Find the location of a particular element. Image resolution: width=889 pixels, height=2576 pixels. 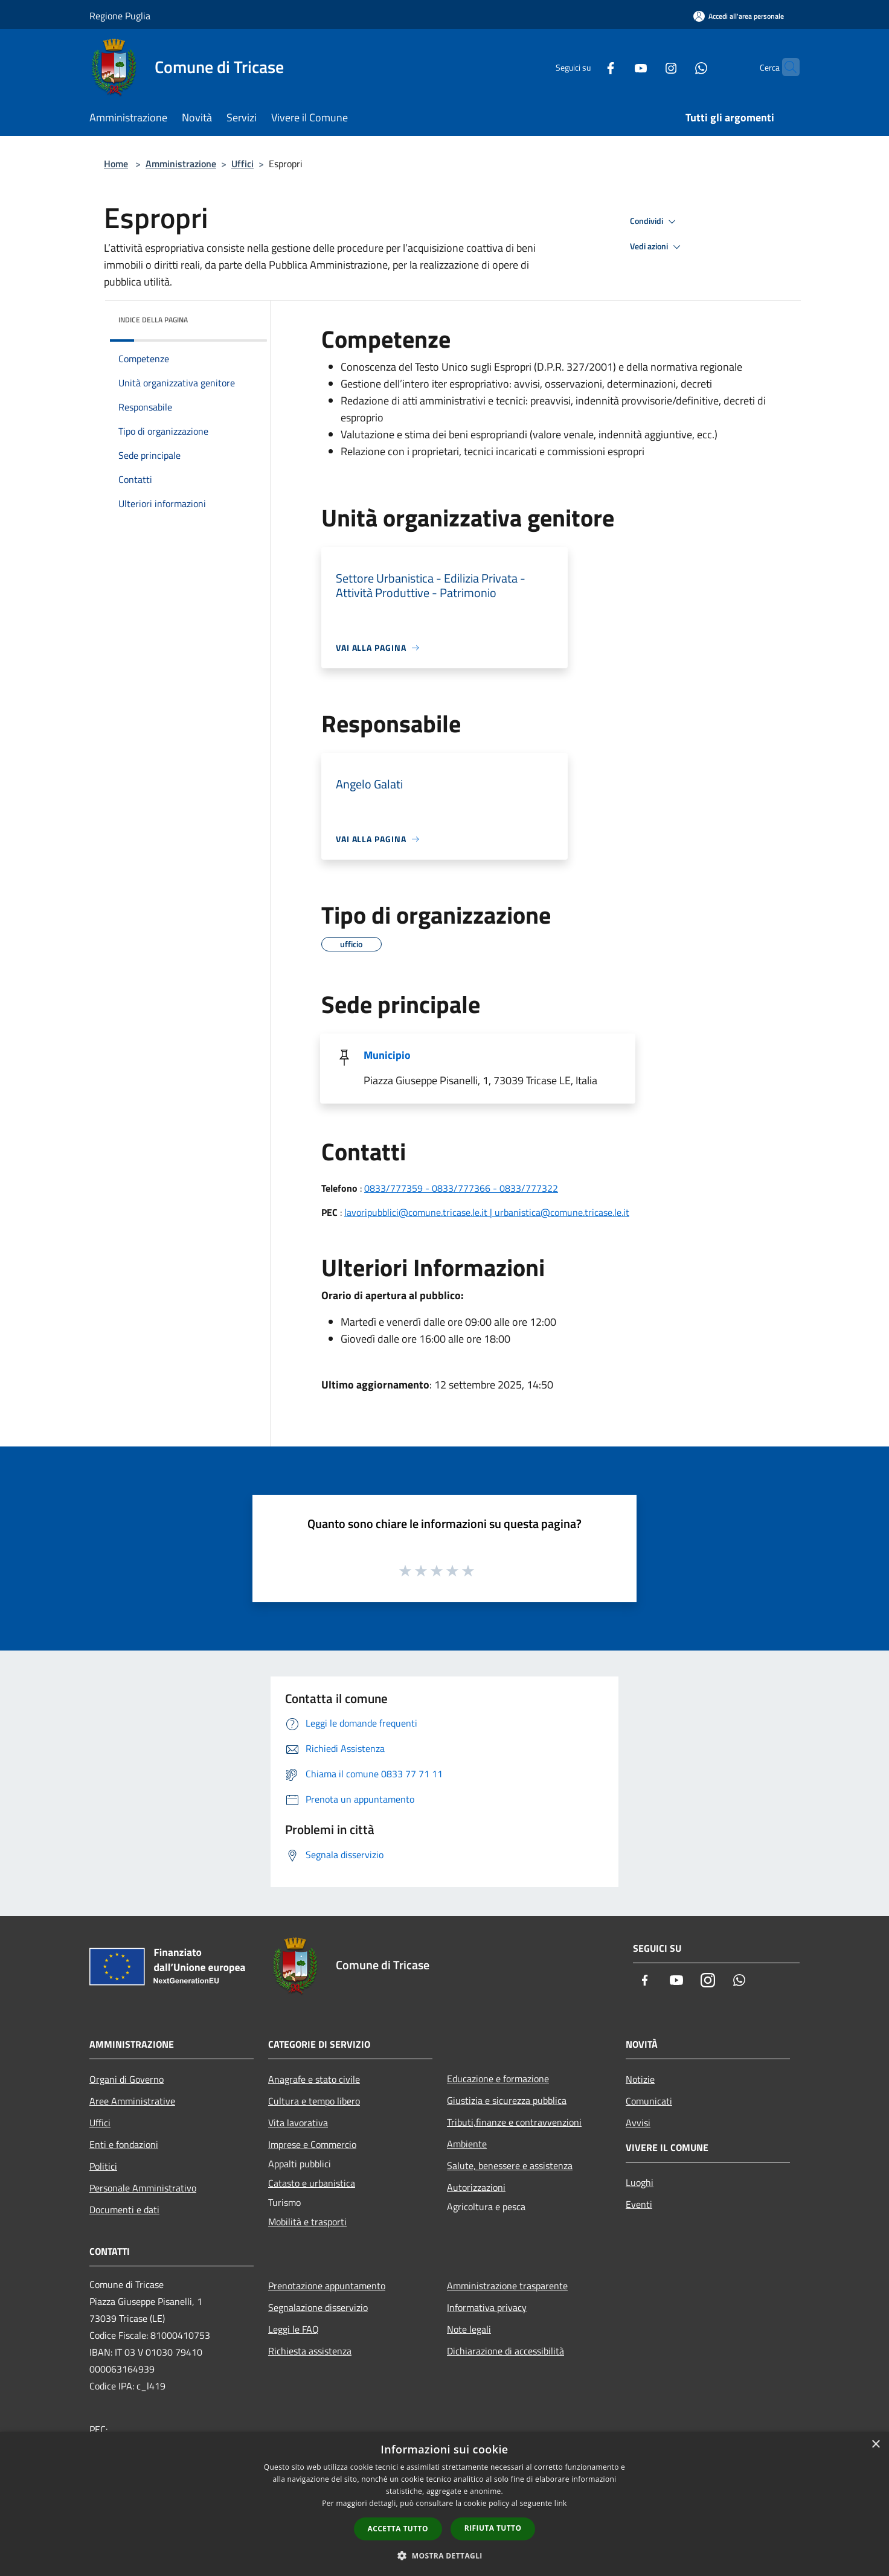

Eventi is located at coordinates (639, 2204).